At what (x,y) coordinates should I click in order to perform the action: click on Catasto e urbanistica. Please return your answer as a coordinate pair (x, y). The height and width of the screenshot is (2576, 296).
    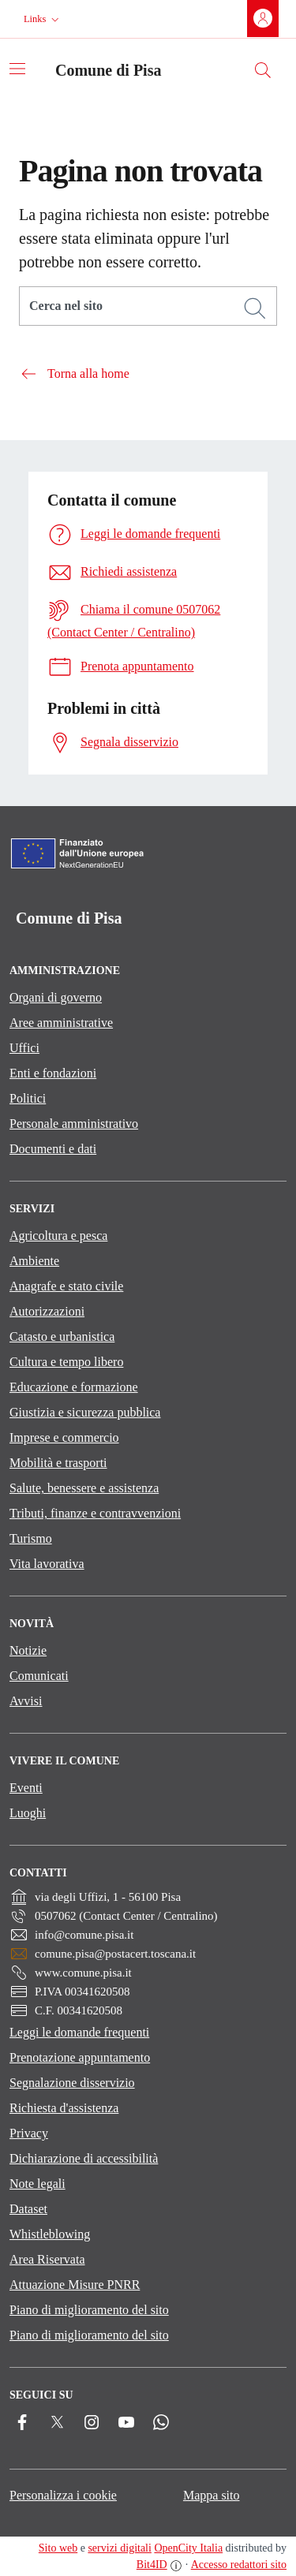
    Looking at the image, I should click on (61, 1336).